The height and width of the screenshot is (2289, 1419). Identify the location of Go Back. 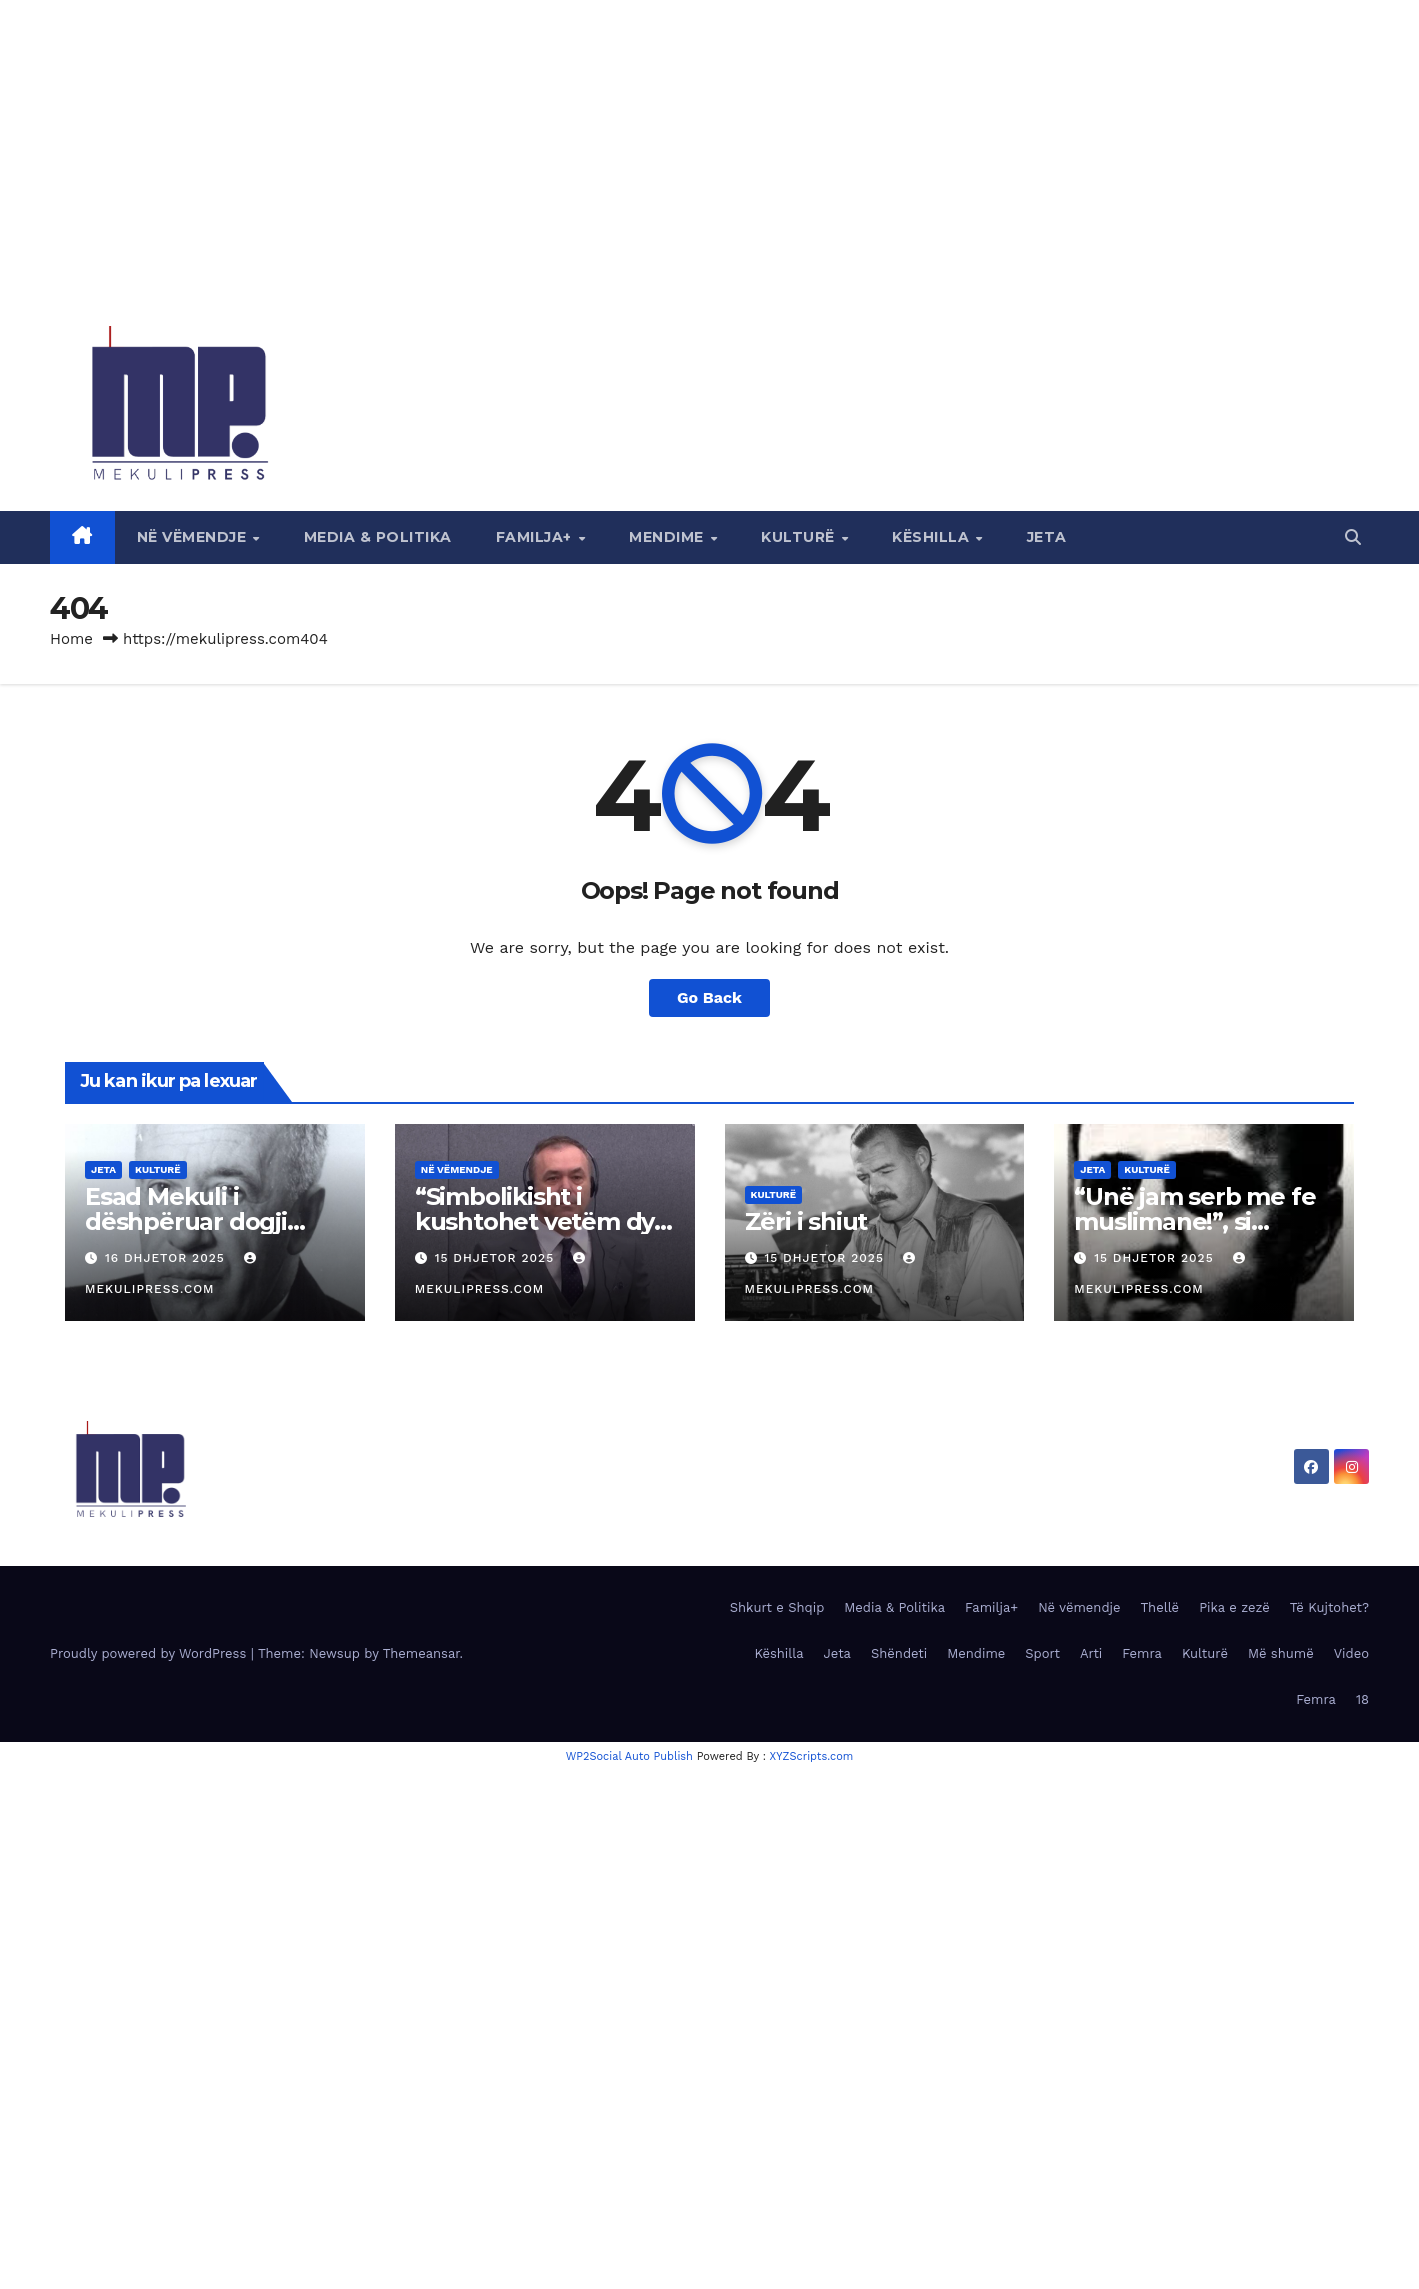
(709, 997).